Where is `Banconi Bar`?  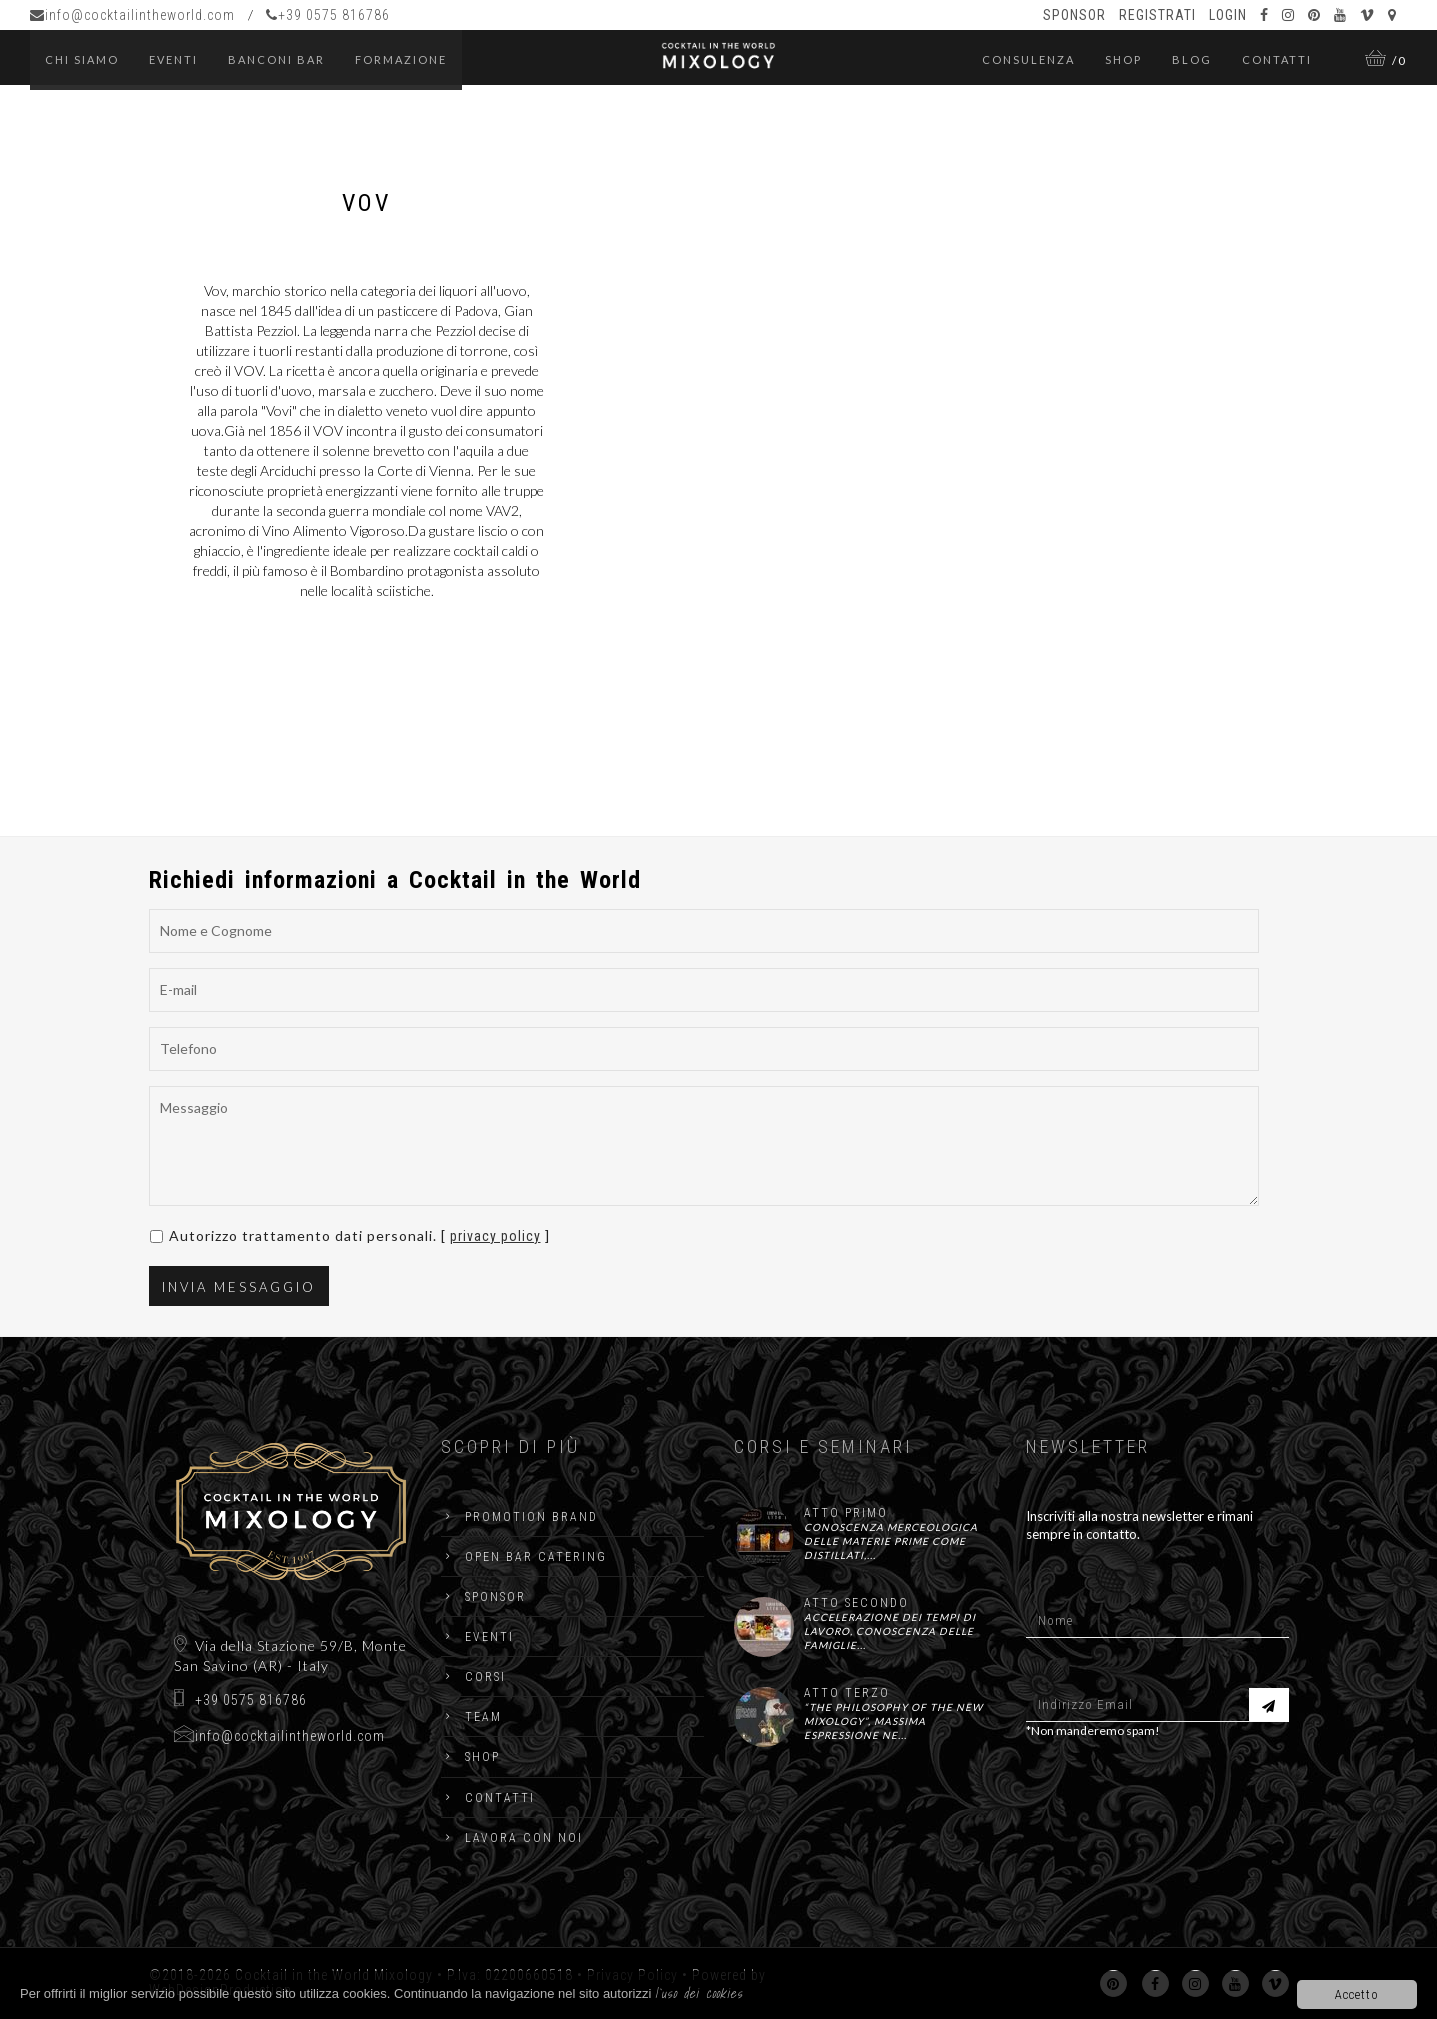 Banconi Bar is located at coordinates (276, 59).